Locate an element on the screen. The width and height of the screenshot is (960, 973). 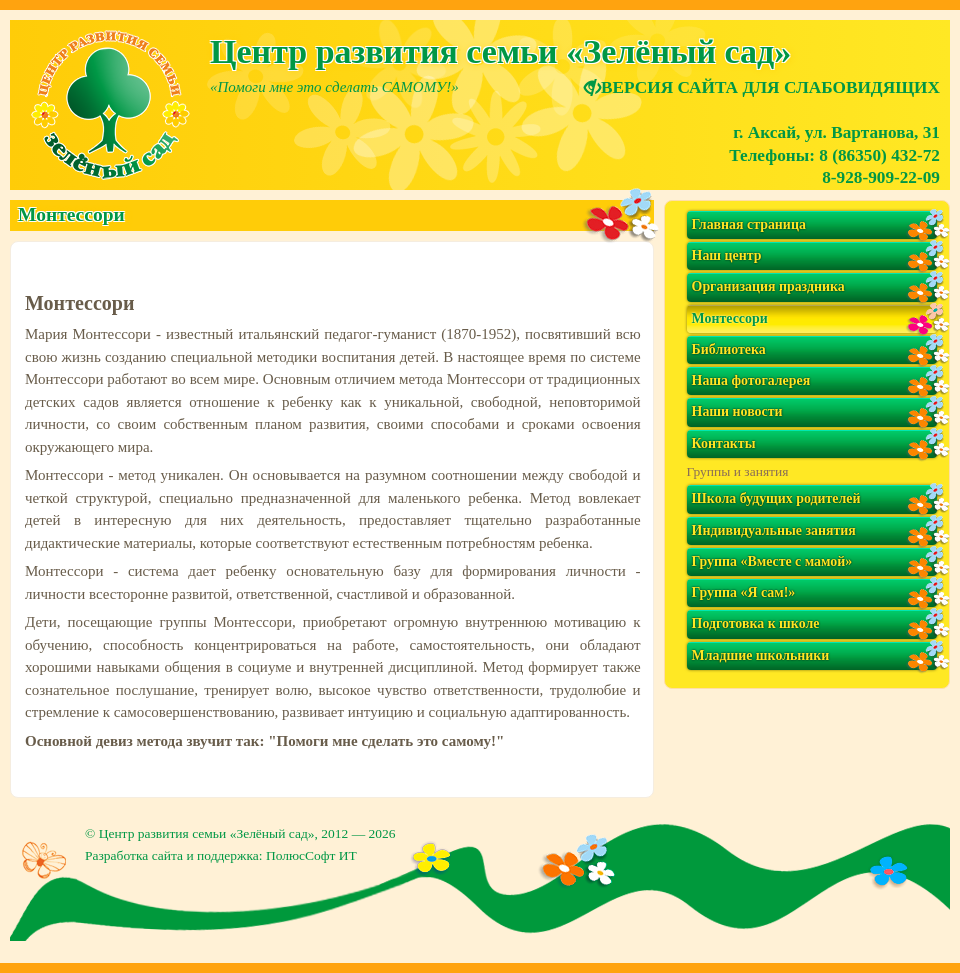
Центр развития семьи «Зелёный сад» is located at coordinates (207, 833).